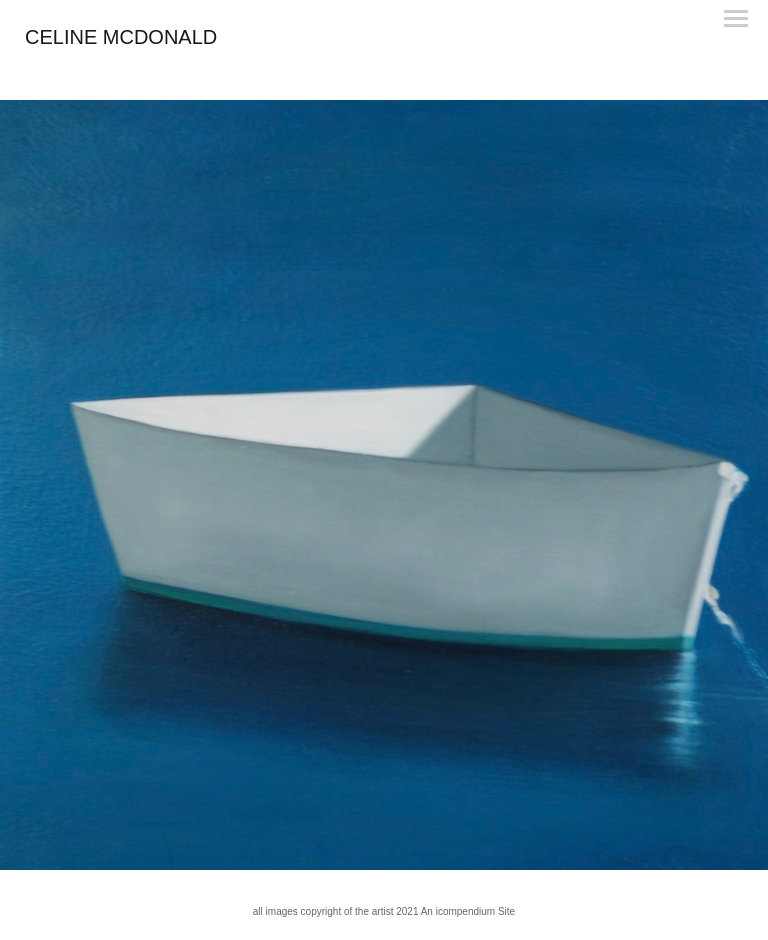 This screenshot has width=768, height=940. I want to click on An icompendium Site, so click(468, 911).